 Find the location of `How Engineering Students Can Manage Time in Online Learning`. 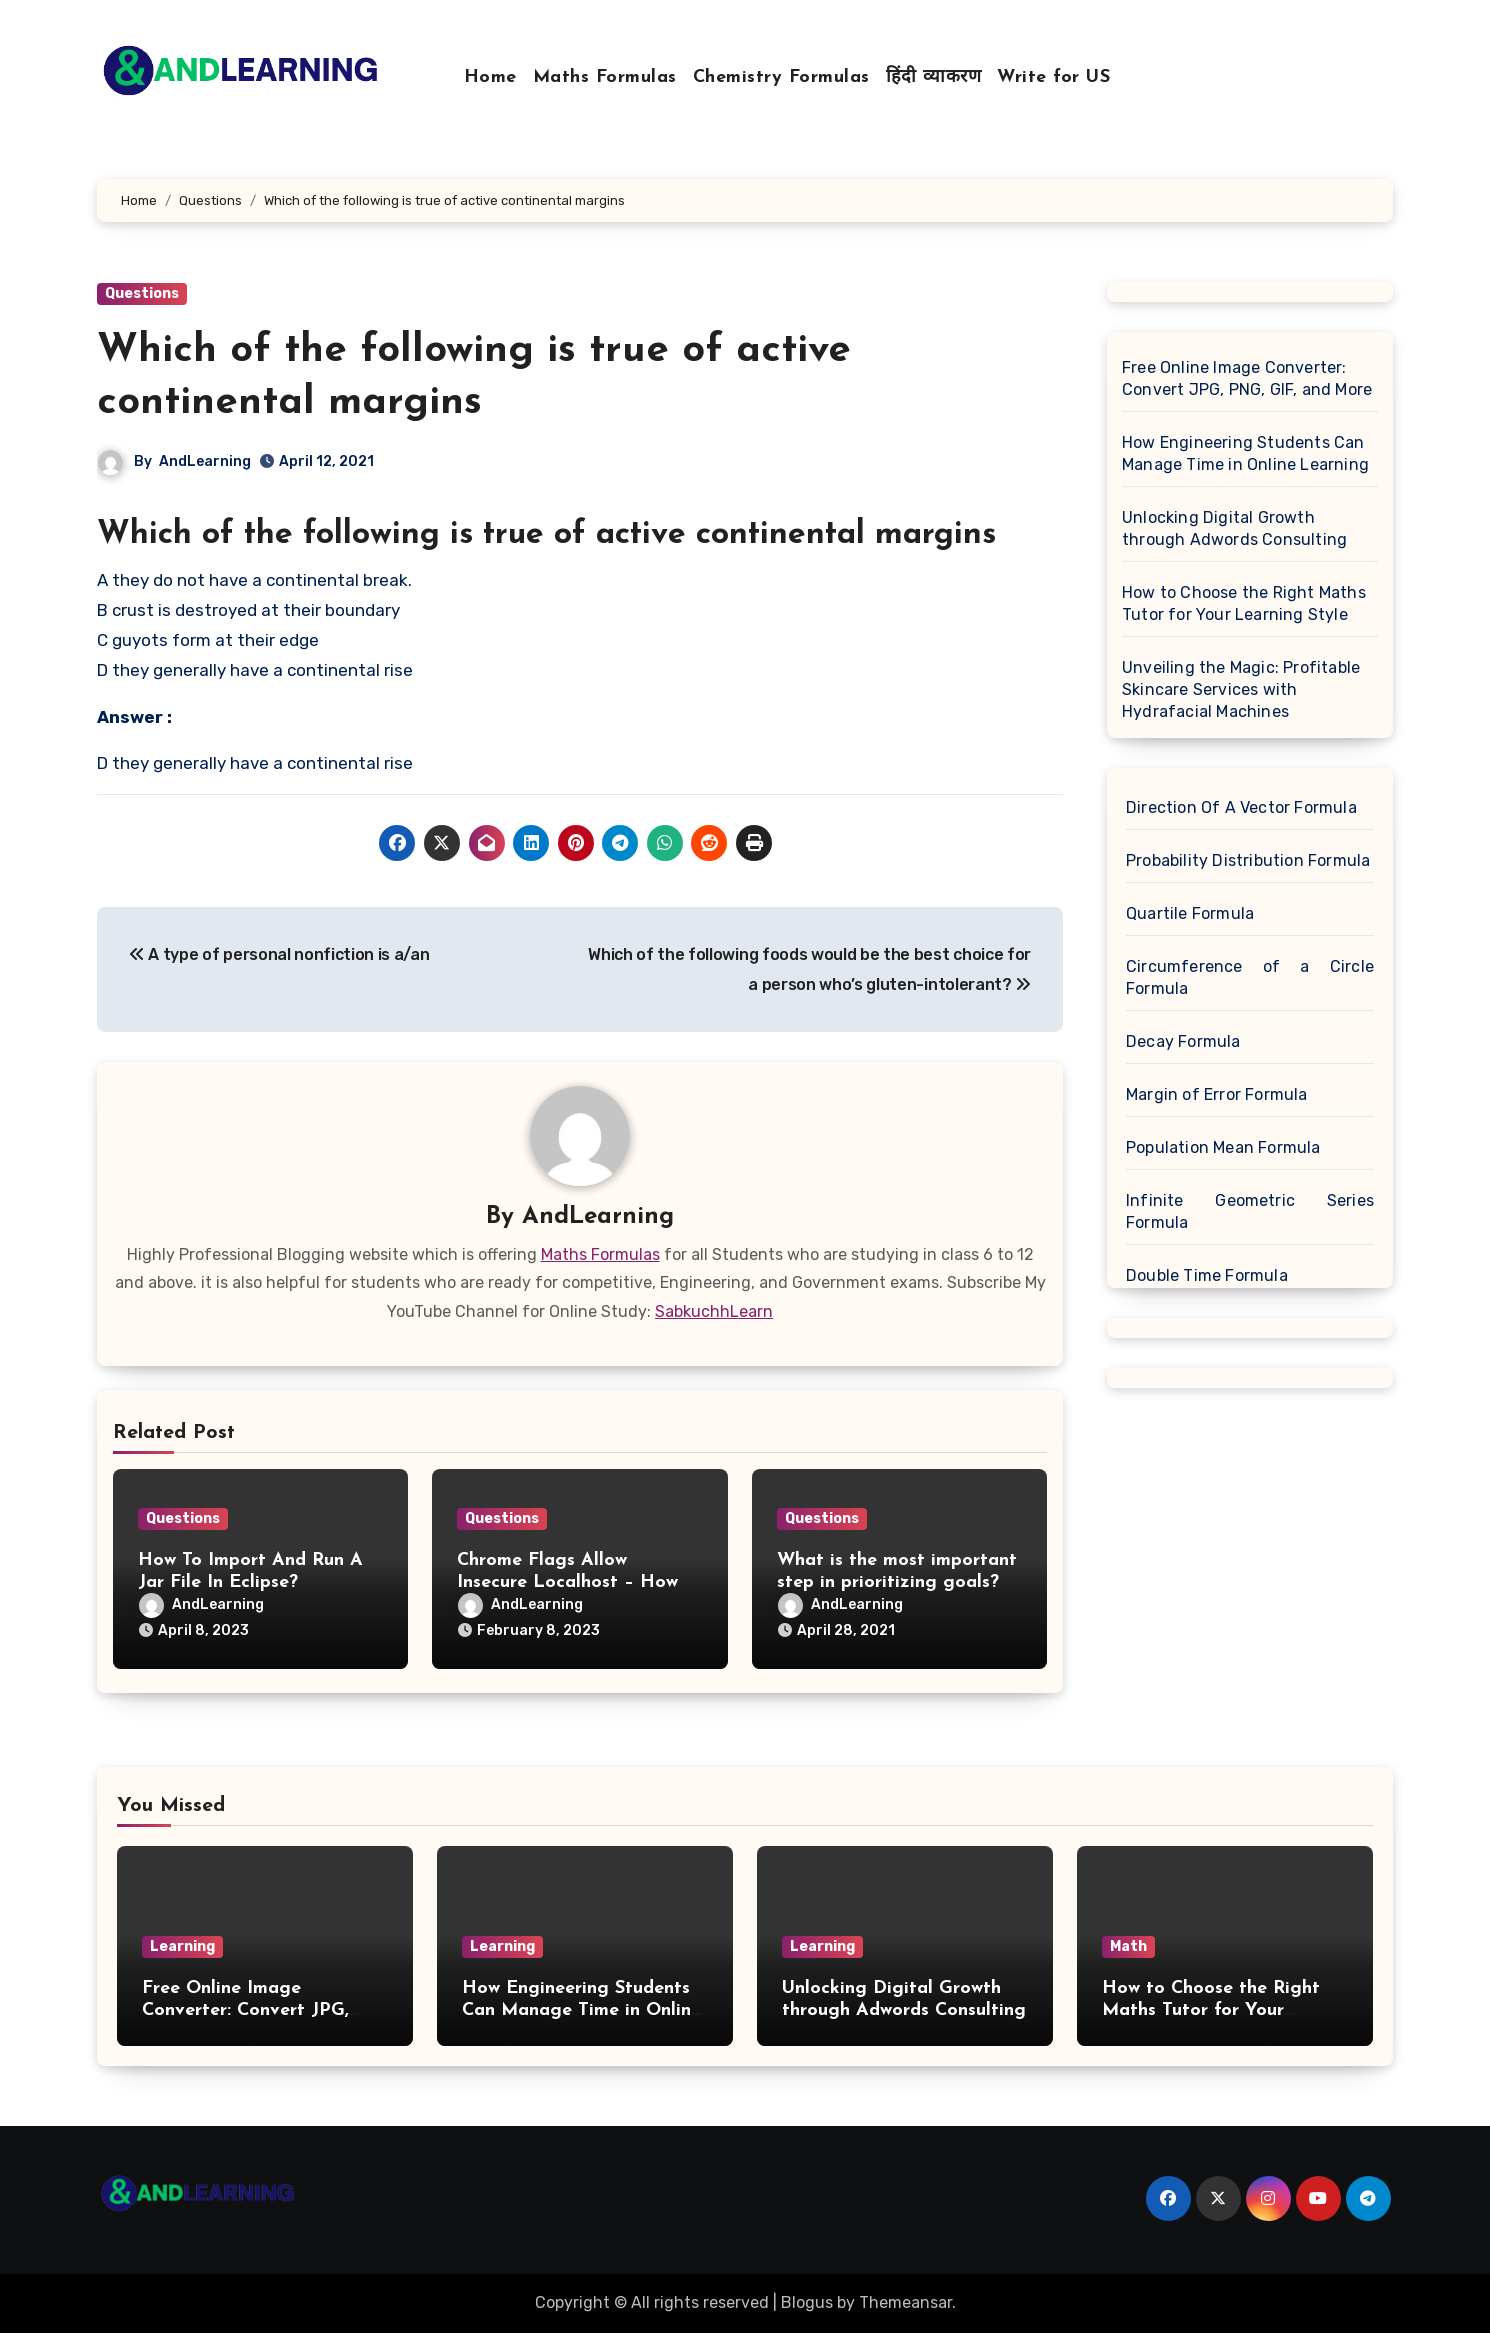

How Engineering Students Can Manage Time in Online Learning is located at coordinates (1245, 453).